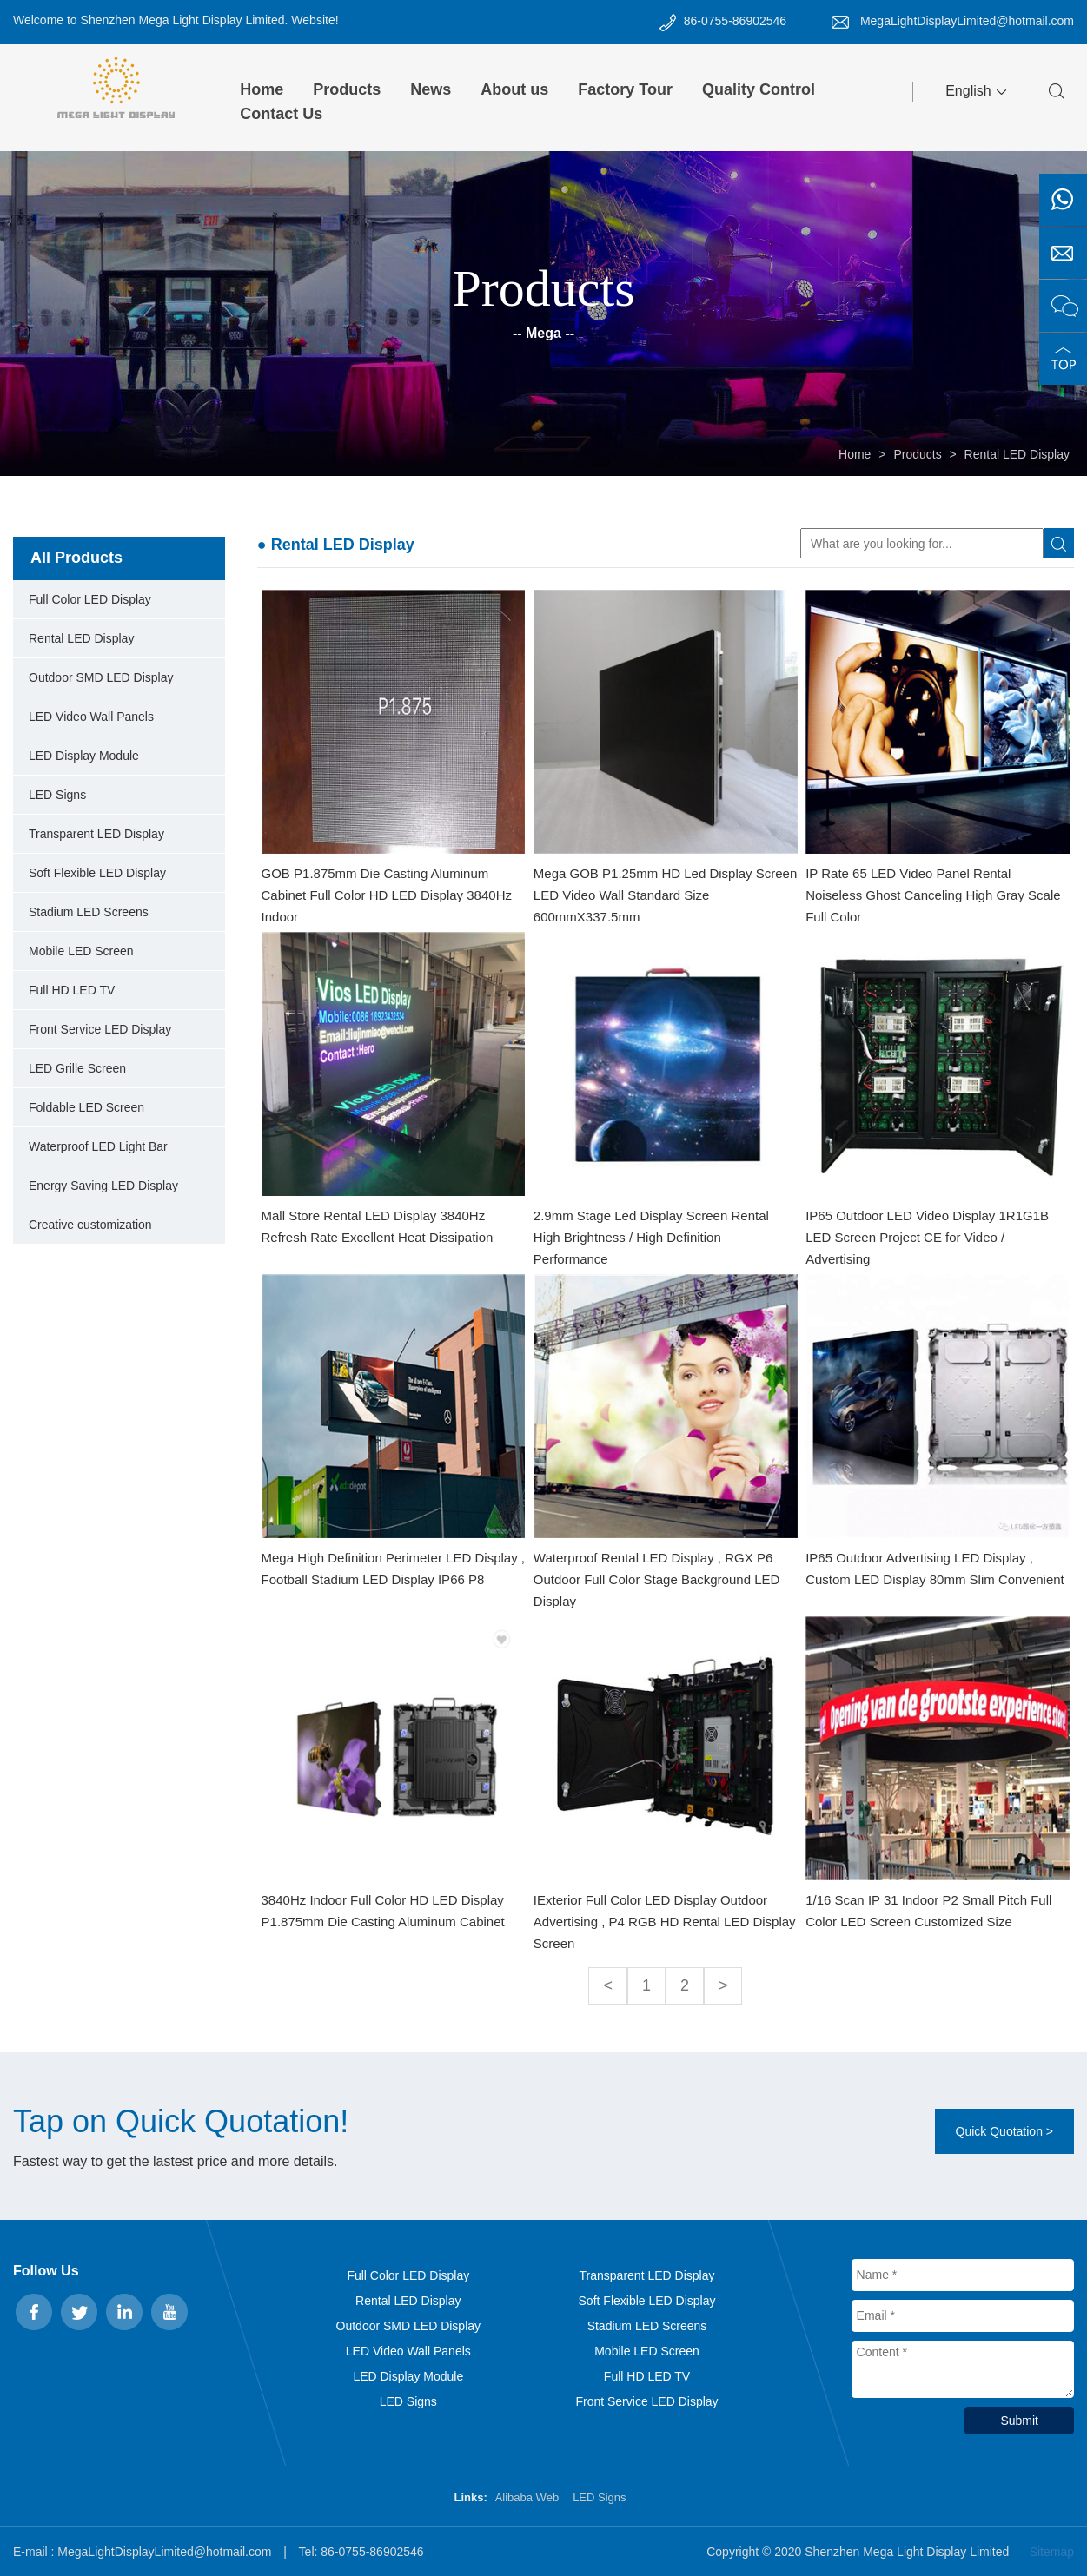 This screenshot has width=1087, height=2576. Describe the element at coordinates (57, 795) in the screenshot. I see `LED Signs` at that location.